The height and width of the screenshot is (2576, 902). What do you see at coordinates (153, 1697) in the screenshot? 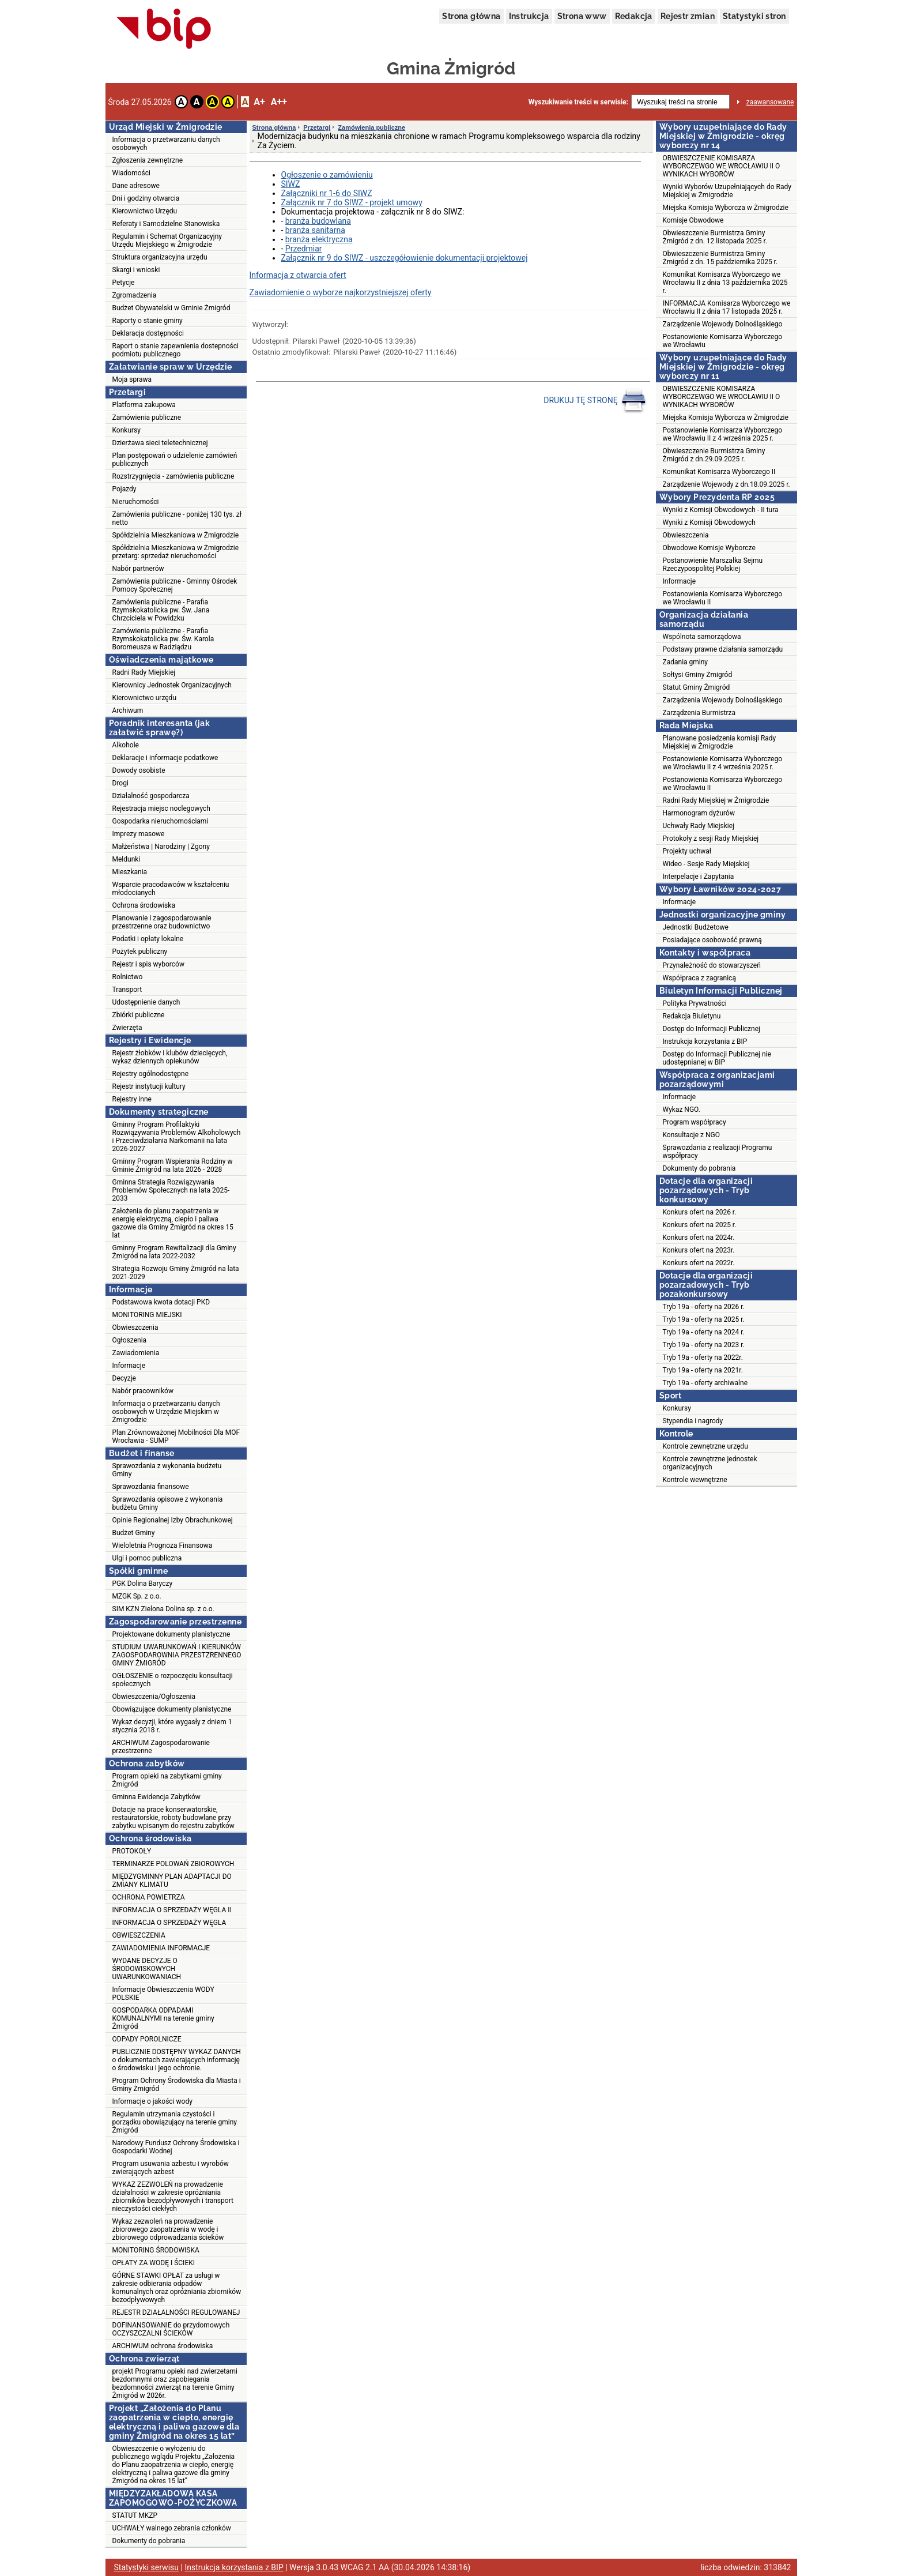
I see `Obwieszczenia/Ogłoszenia` at bounding box center [153, 1697].